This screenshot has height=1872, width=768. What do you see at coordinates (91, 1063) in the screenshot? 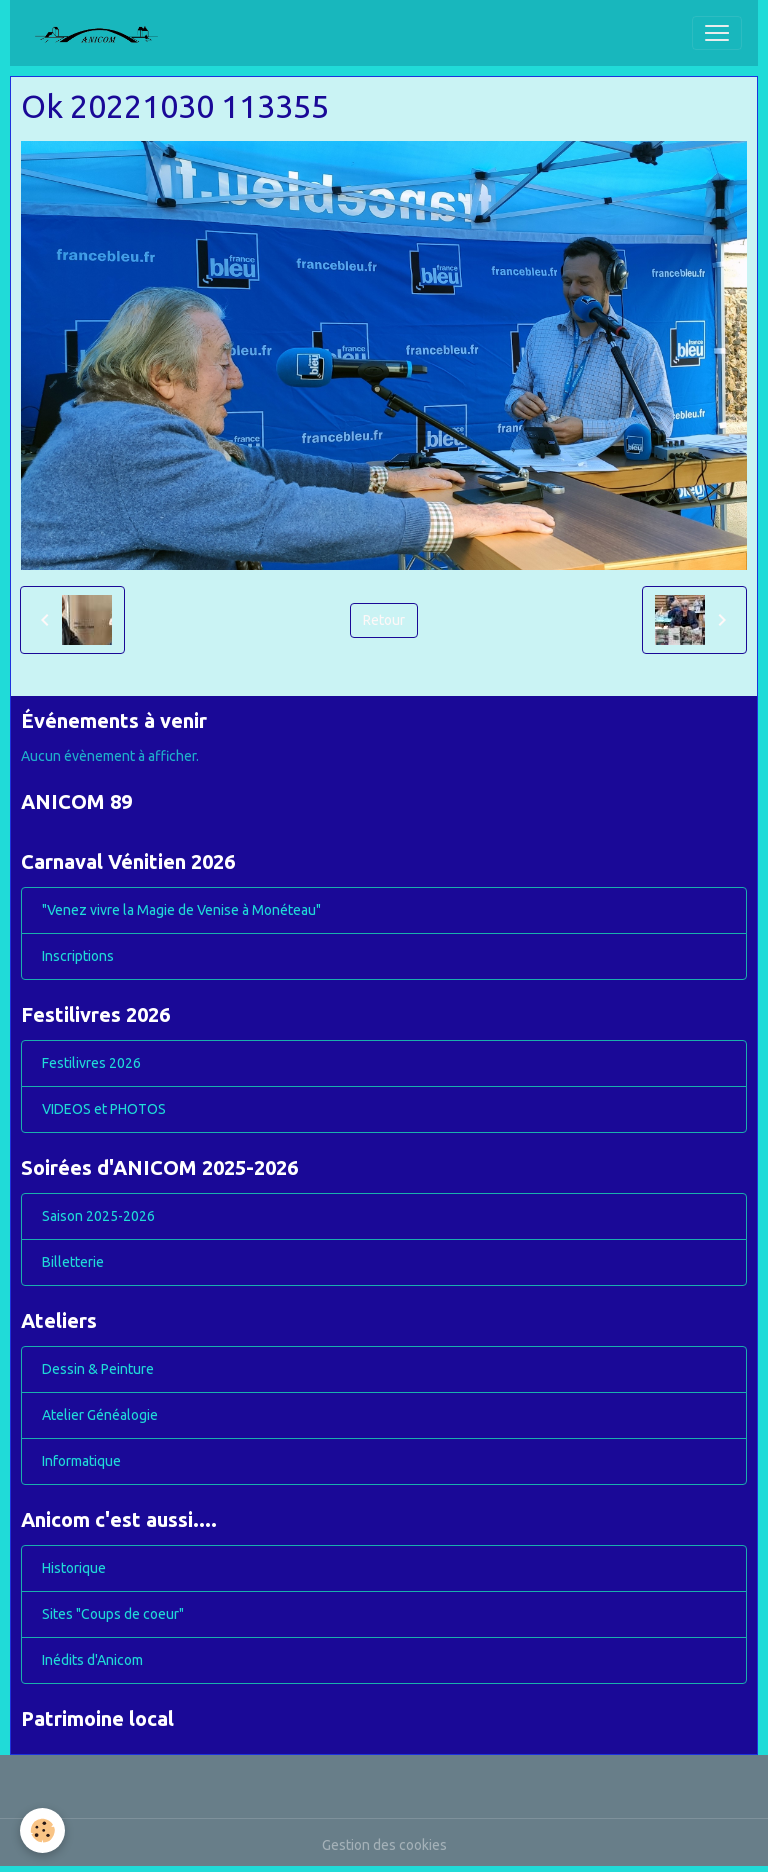
I see `Festilivres 2026` at bounding box center [91, 1063].